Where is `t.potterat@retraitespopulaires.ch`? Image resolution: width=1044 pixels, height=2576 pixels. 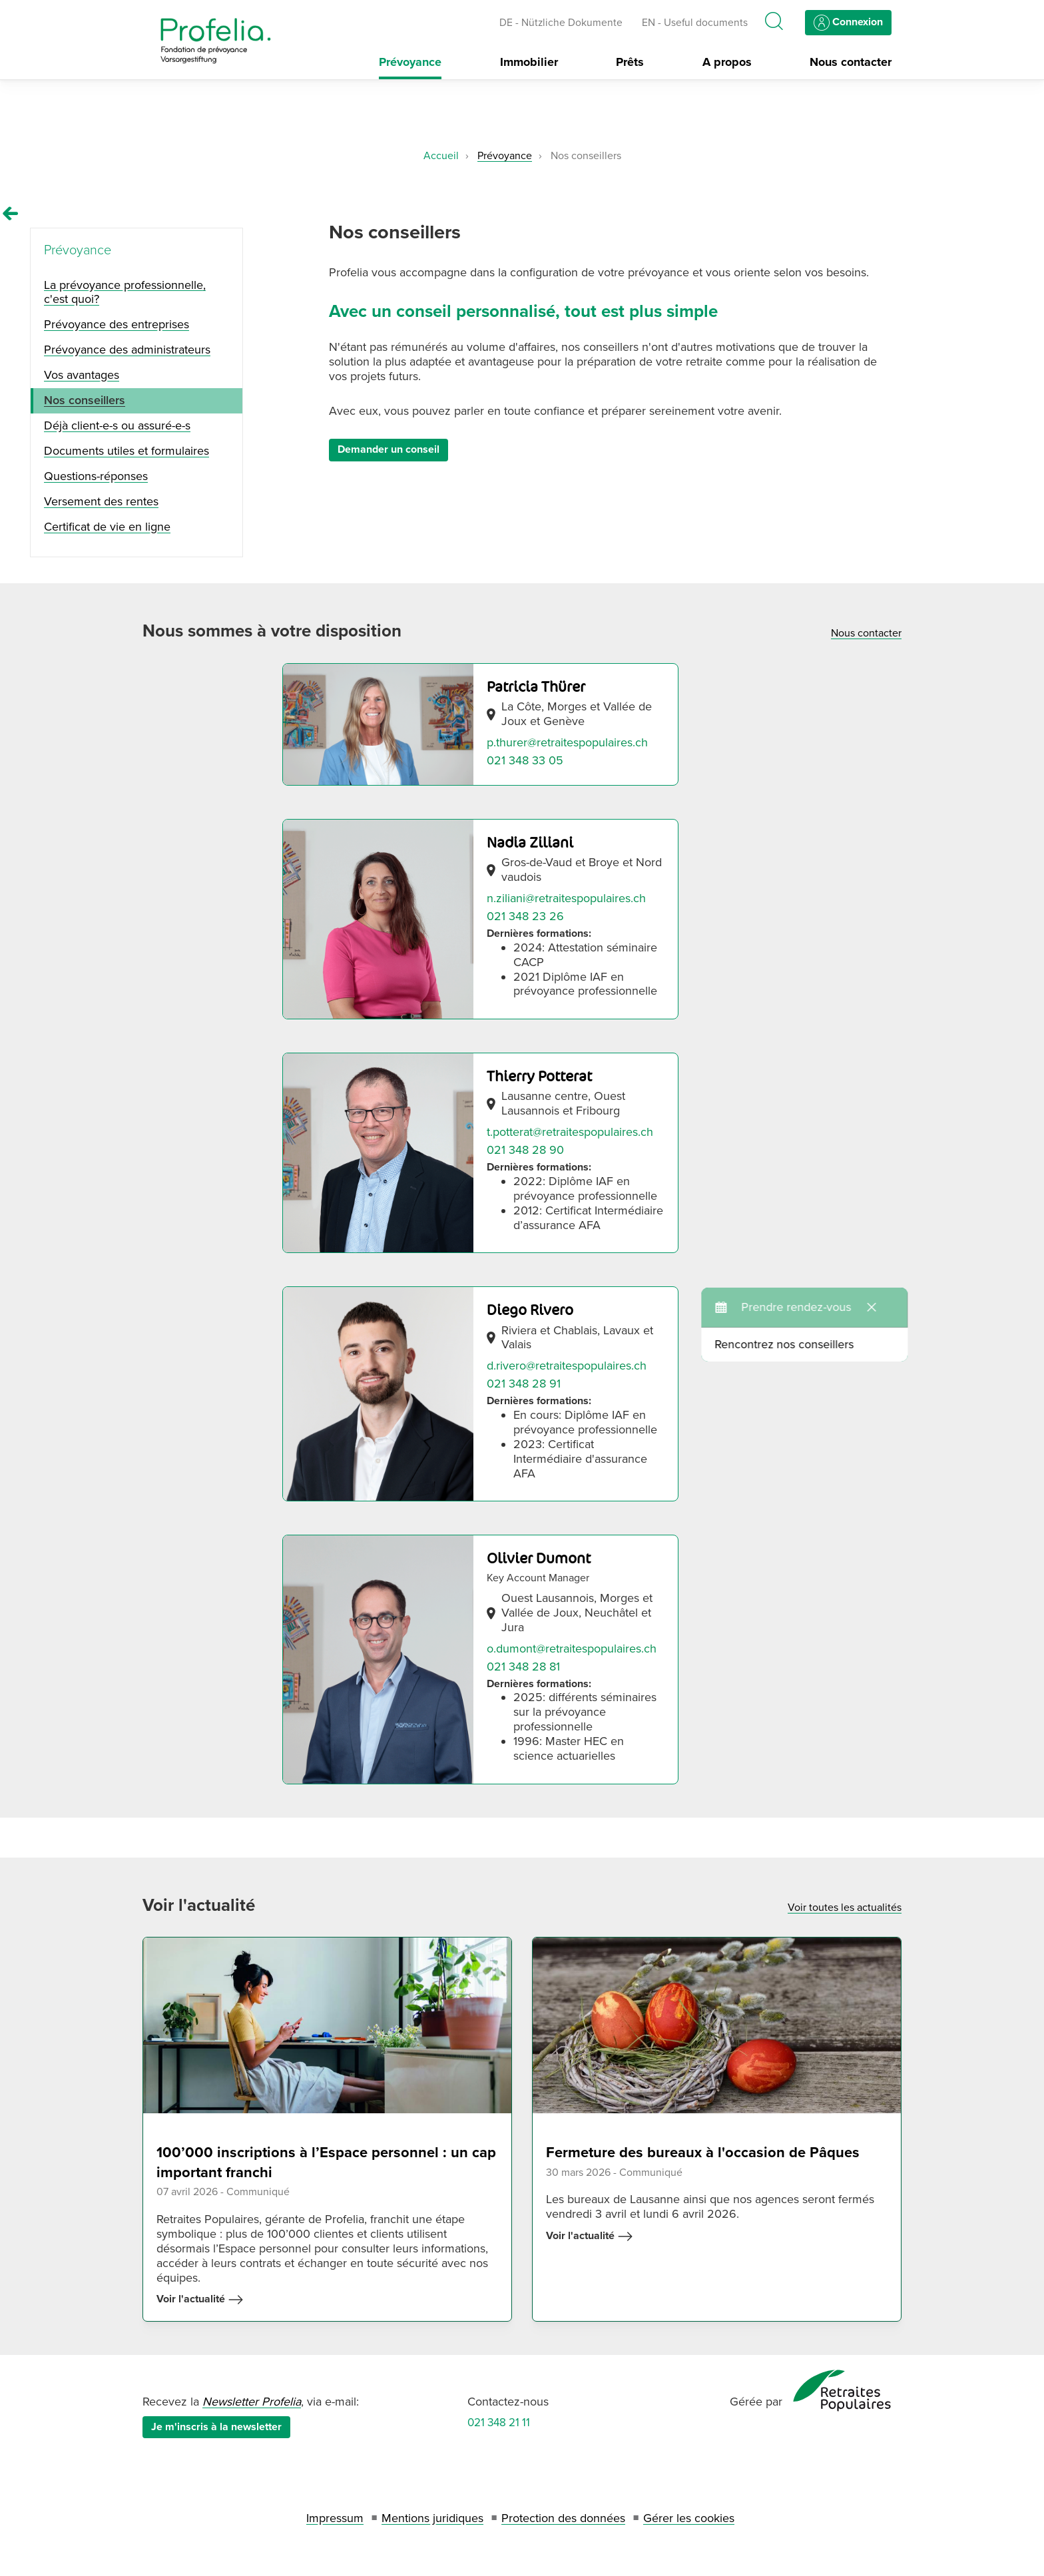 t.potterat@retraitespopulaires.ch is located at coordinates (570, 1132).